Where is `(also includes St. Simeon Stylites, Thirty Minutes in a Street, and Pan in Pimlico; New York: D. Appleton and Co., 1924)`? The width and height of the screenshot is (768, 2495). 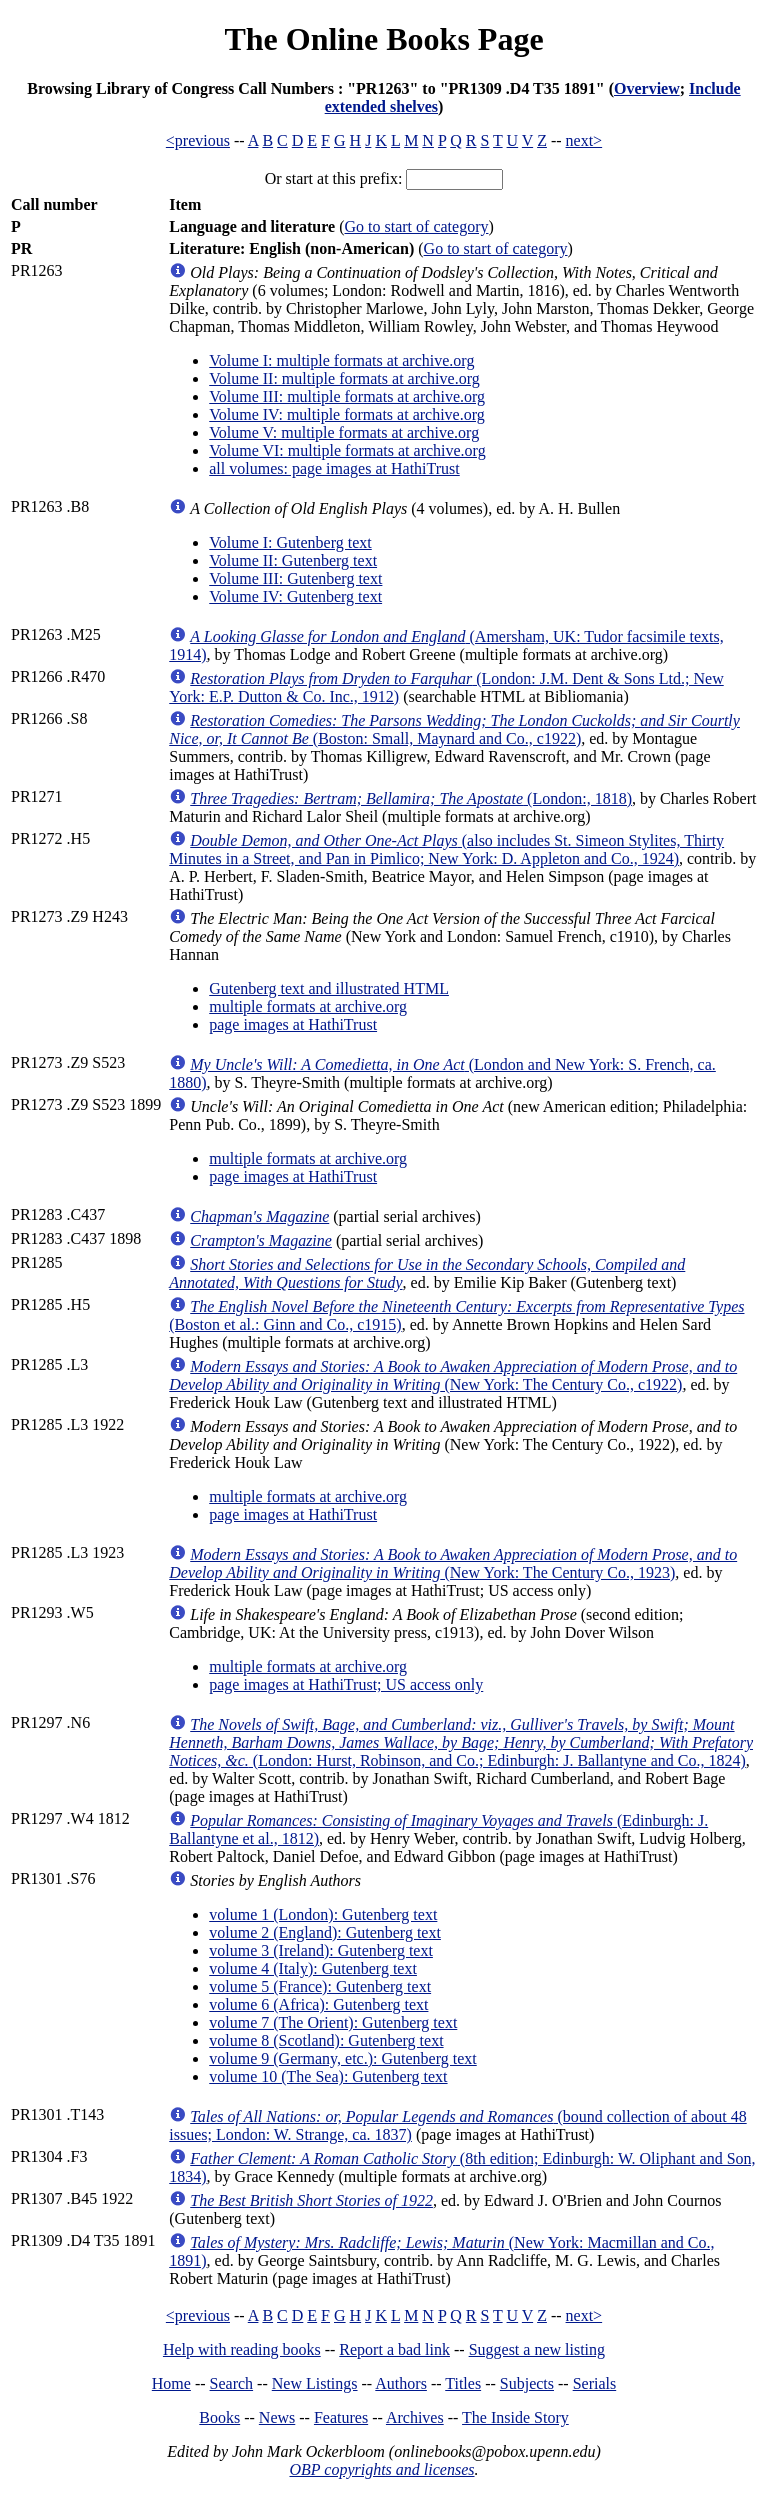 (also includes St. Simeon Stylites, Thirty Minutes in a Street, and Pan in Pimlico; New York: D. Appleton and Co., 1924) is located at coordinates (446, 849).